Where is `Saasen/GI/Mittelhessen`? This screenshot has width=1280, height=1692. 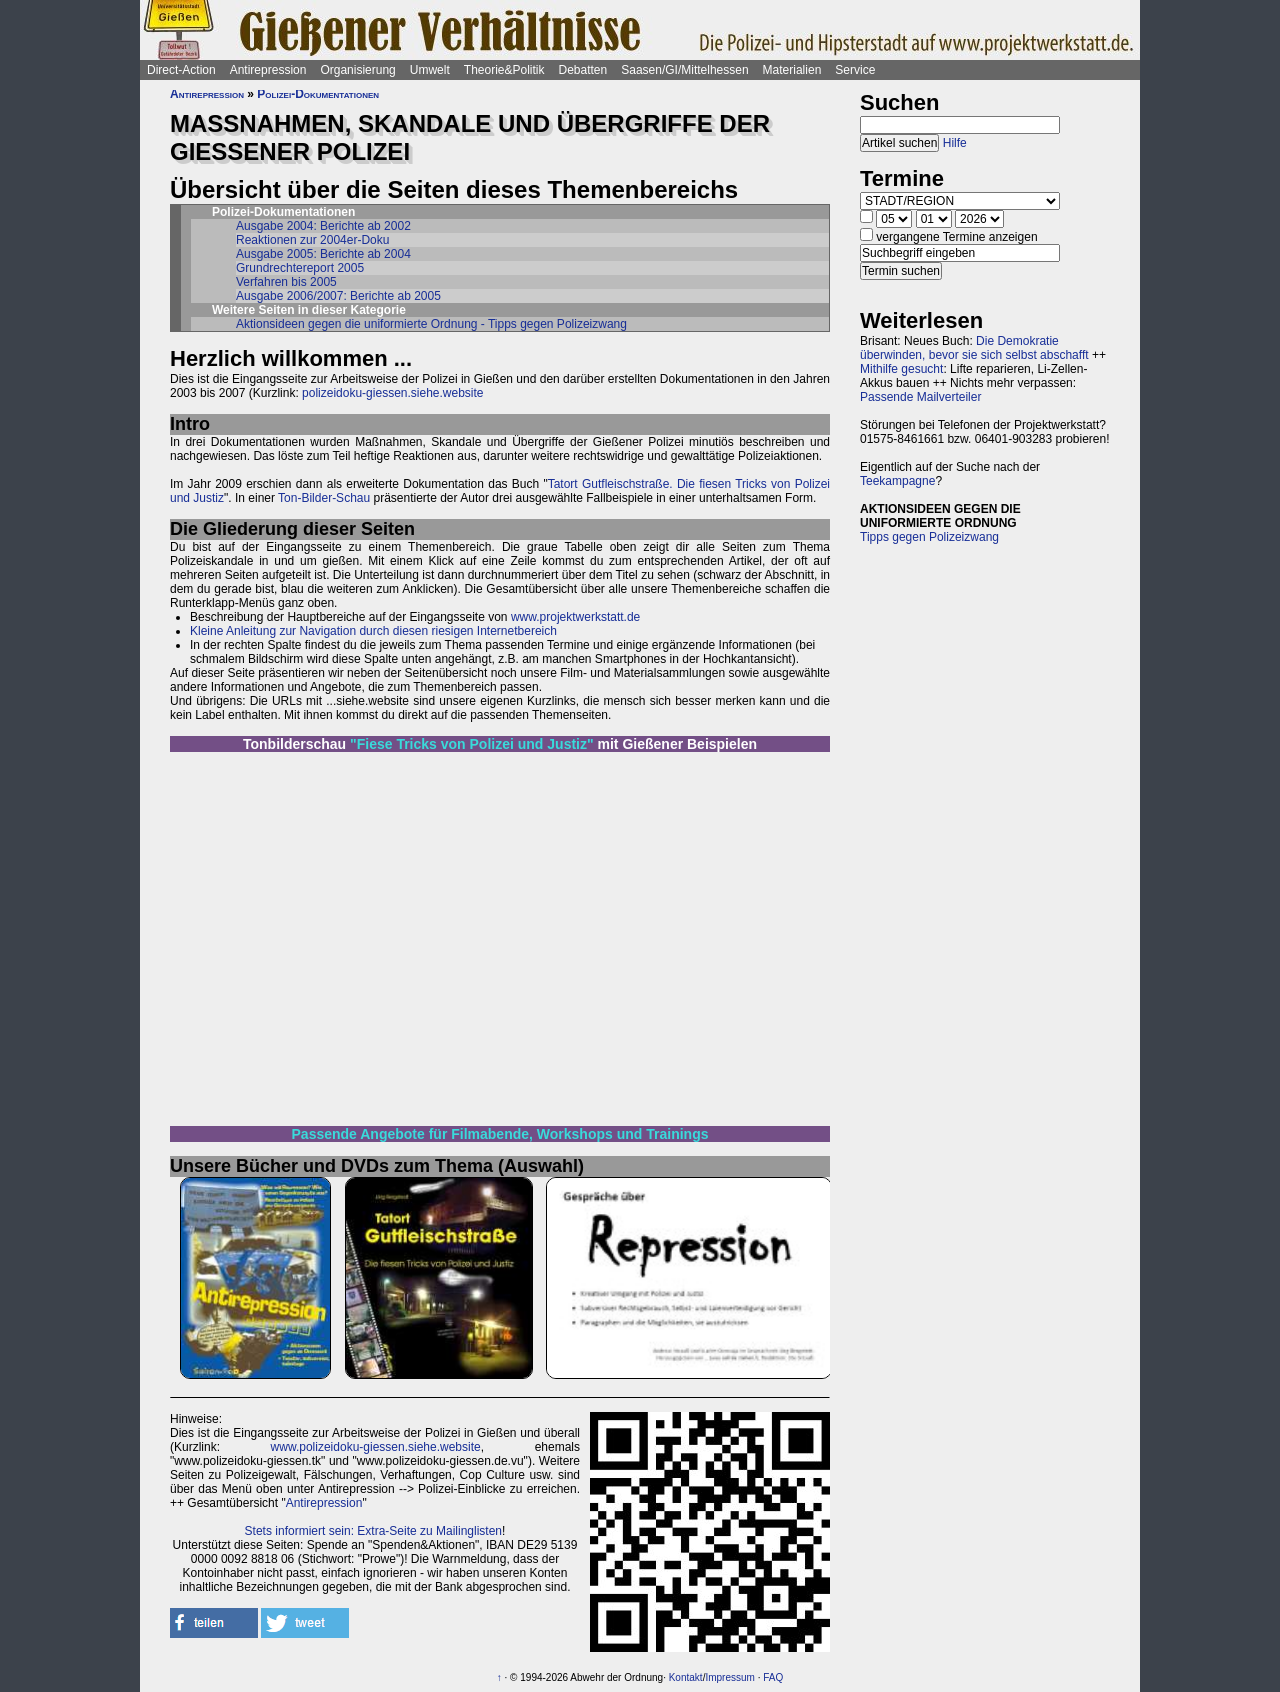 Saasen/GI/Mittelhessen is located at coordinates (684, 70).